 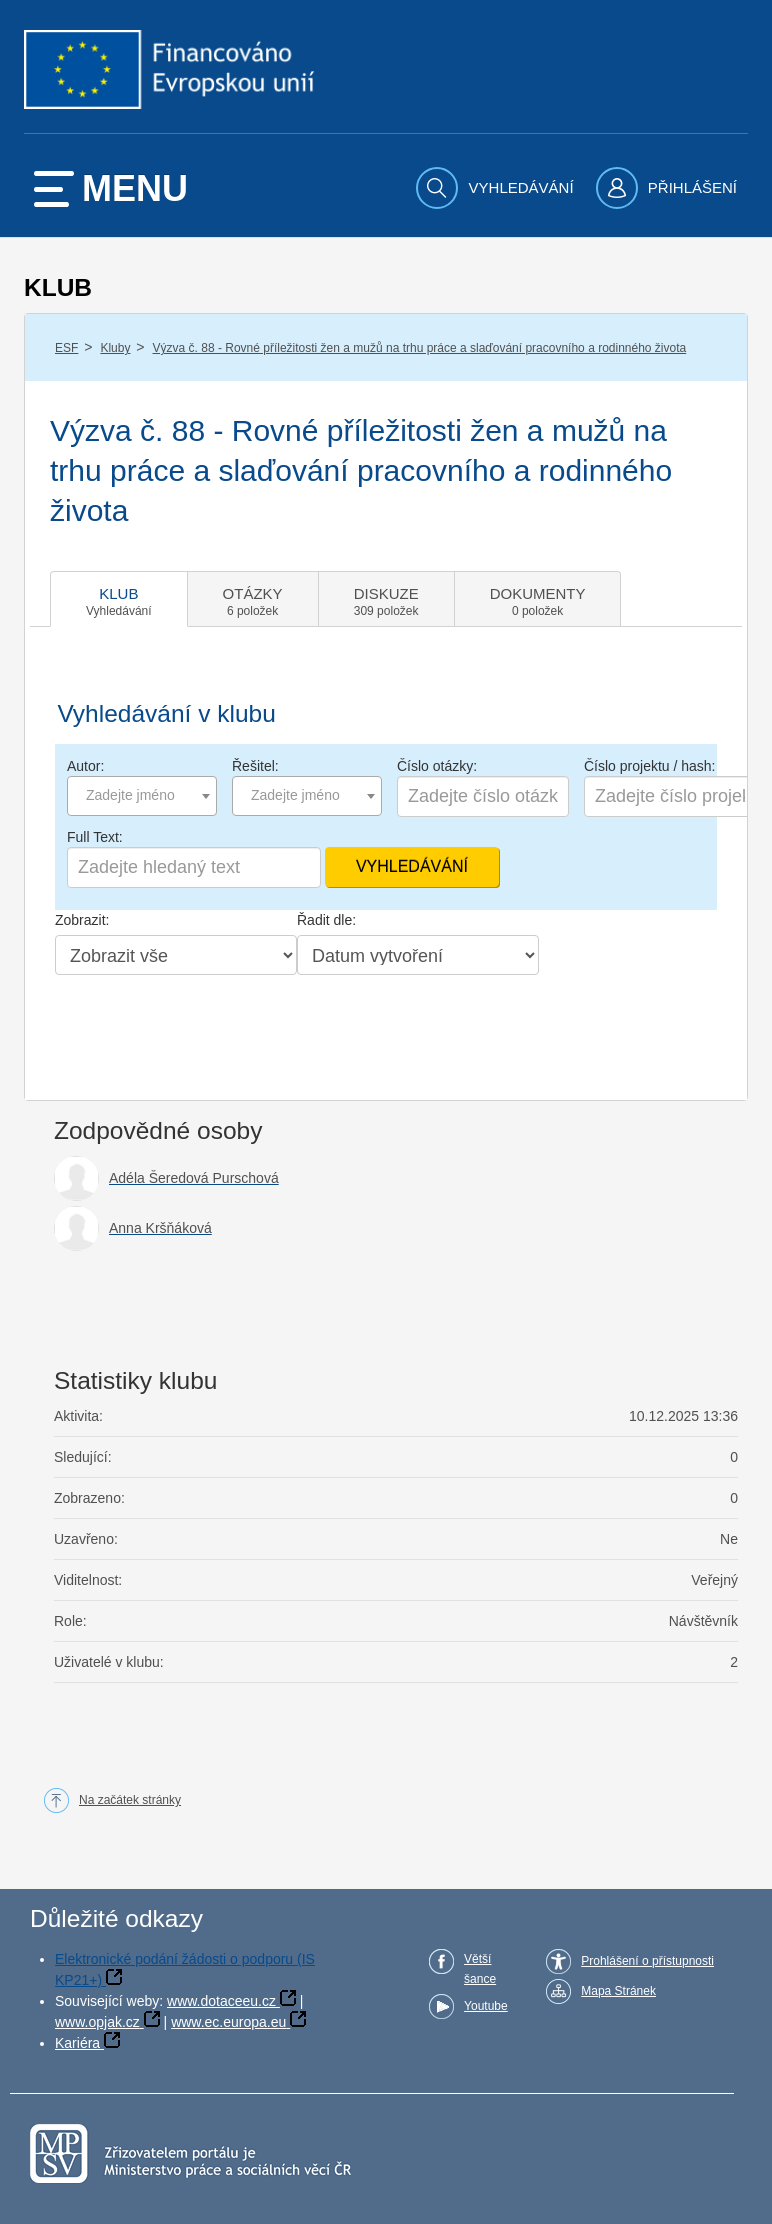 What do you see at coordinates (142, 796) in the screenshot?
I see `[combobox]` at bounding box center [142, 796].